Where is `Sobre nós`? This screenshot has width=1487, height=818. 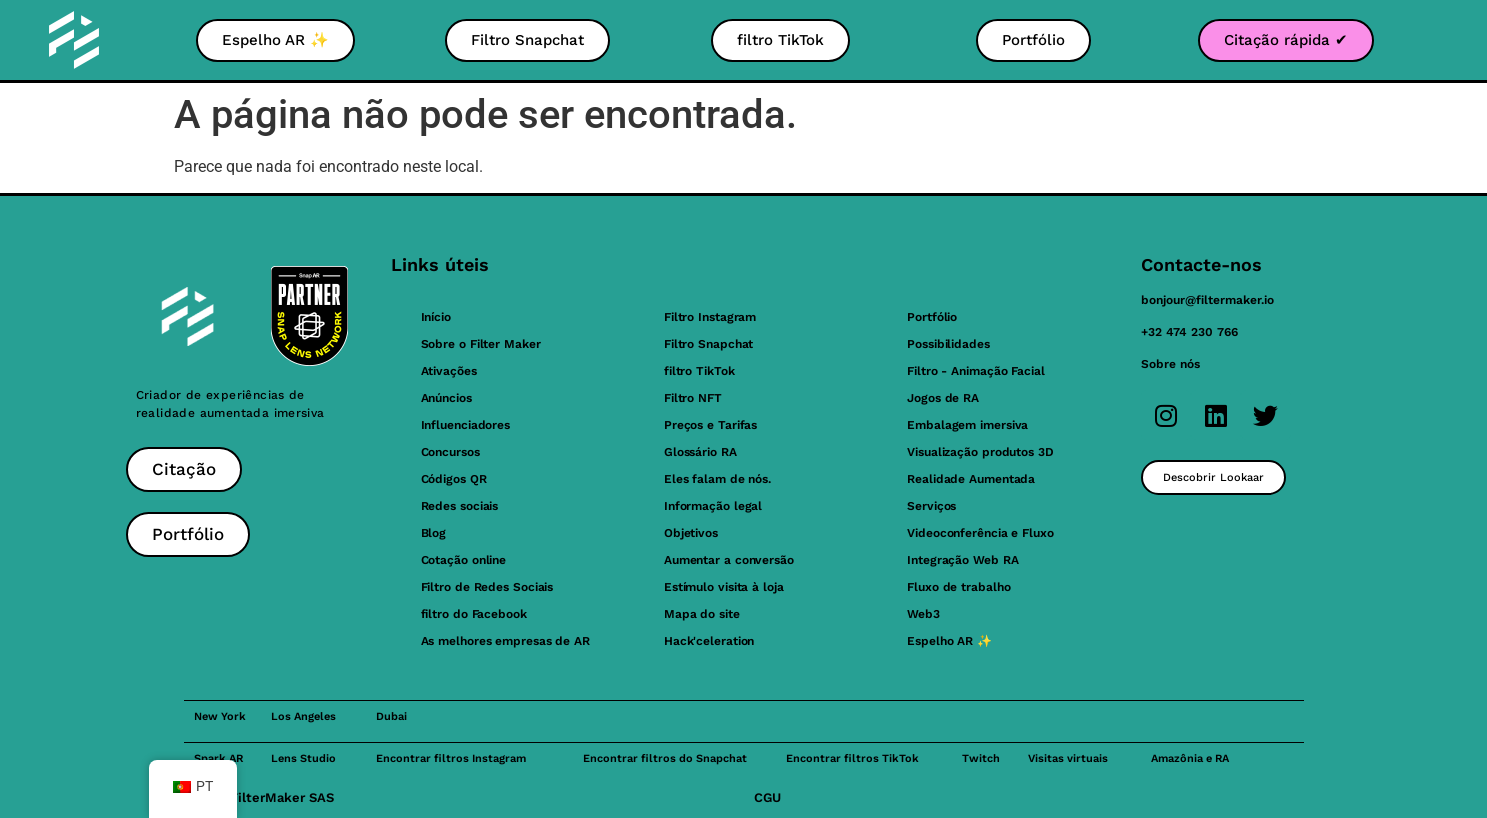 Sobre nós is located at coordinates (1170, 364).